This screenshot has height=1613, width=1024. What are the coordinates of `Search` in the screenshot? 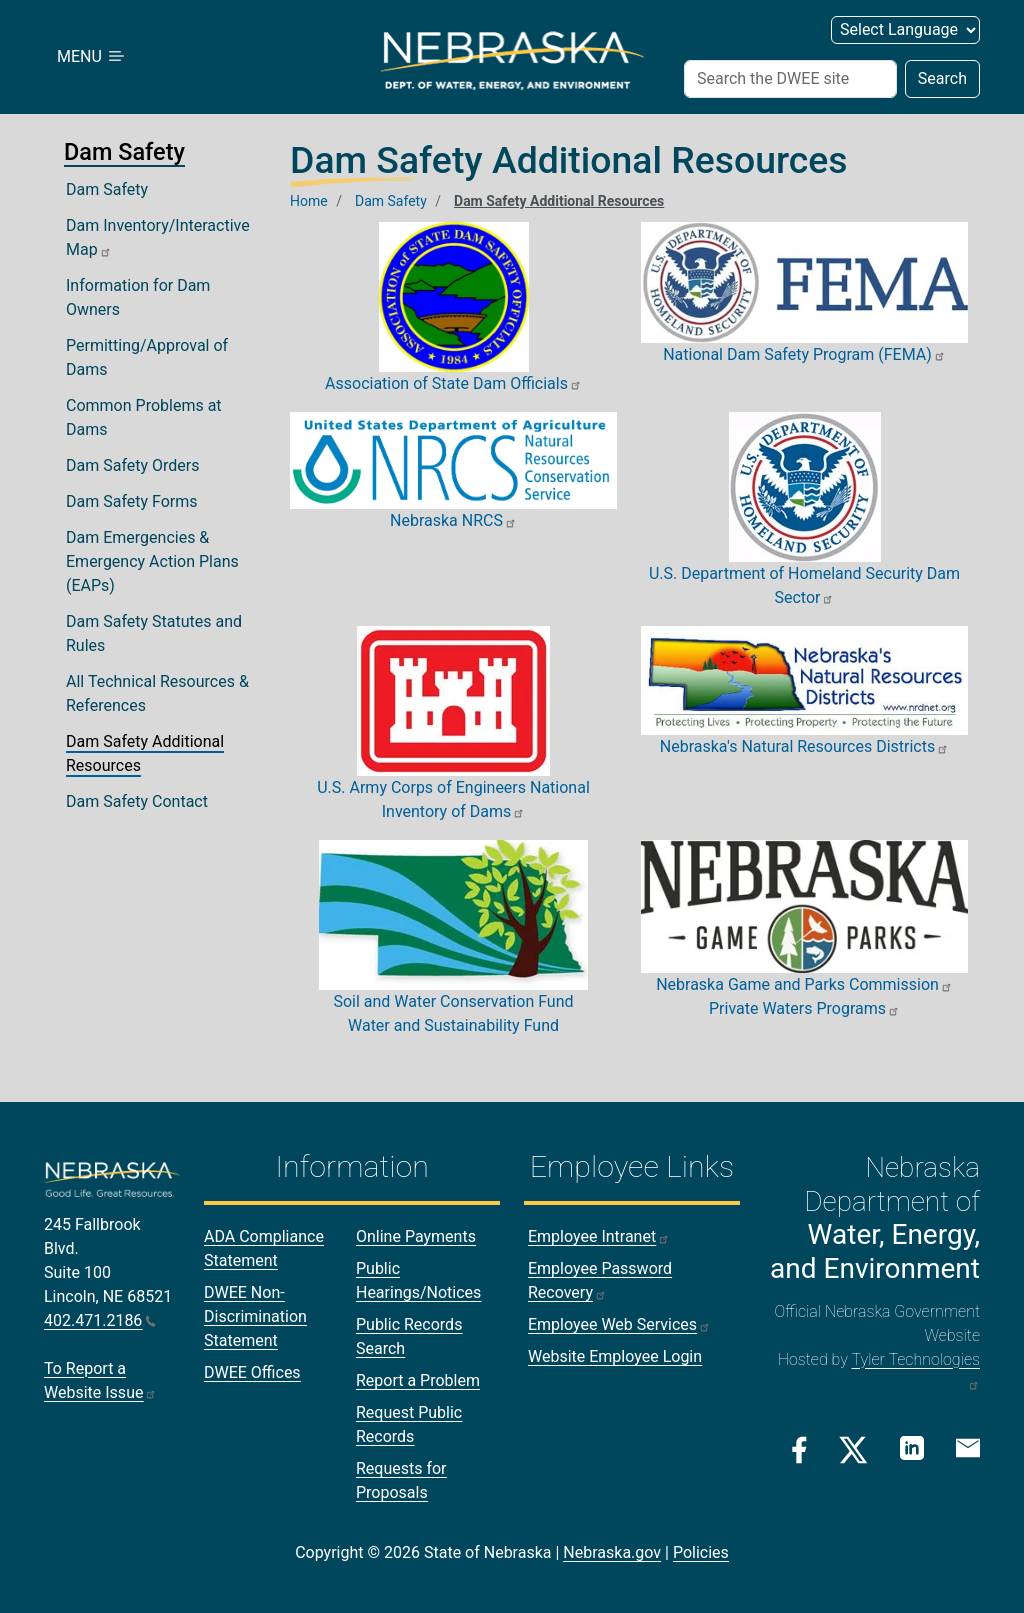 It's located at (942, 78).